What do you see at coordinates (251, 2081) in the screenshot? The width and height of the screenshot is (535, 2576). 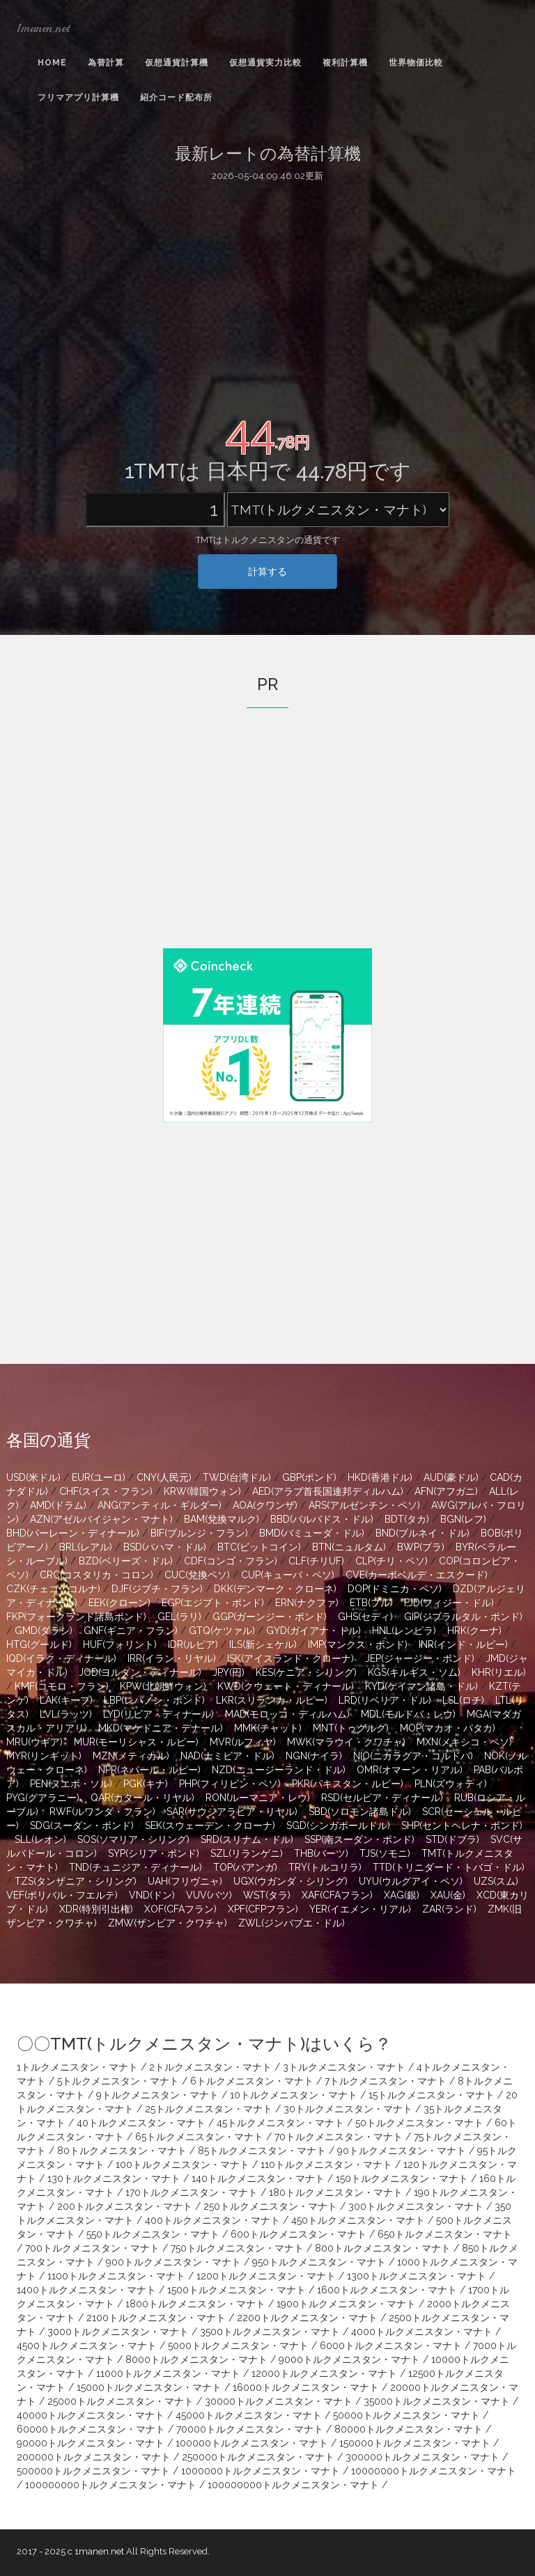 I see `6トルクメニスタン・マナト` at bounding box center [251, 2081].